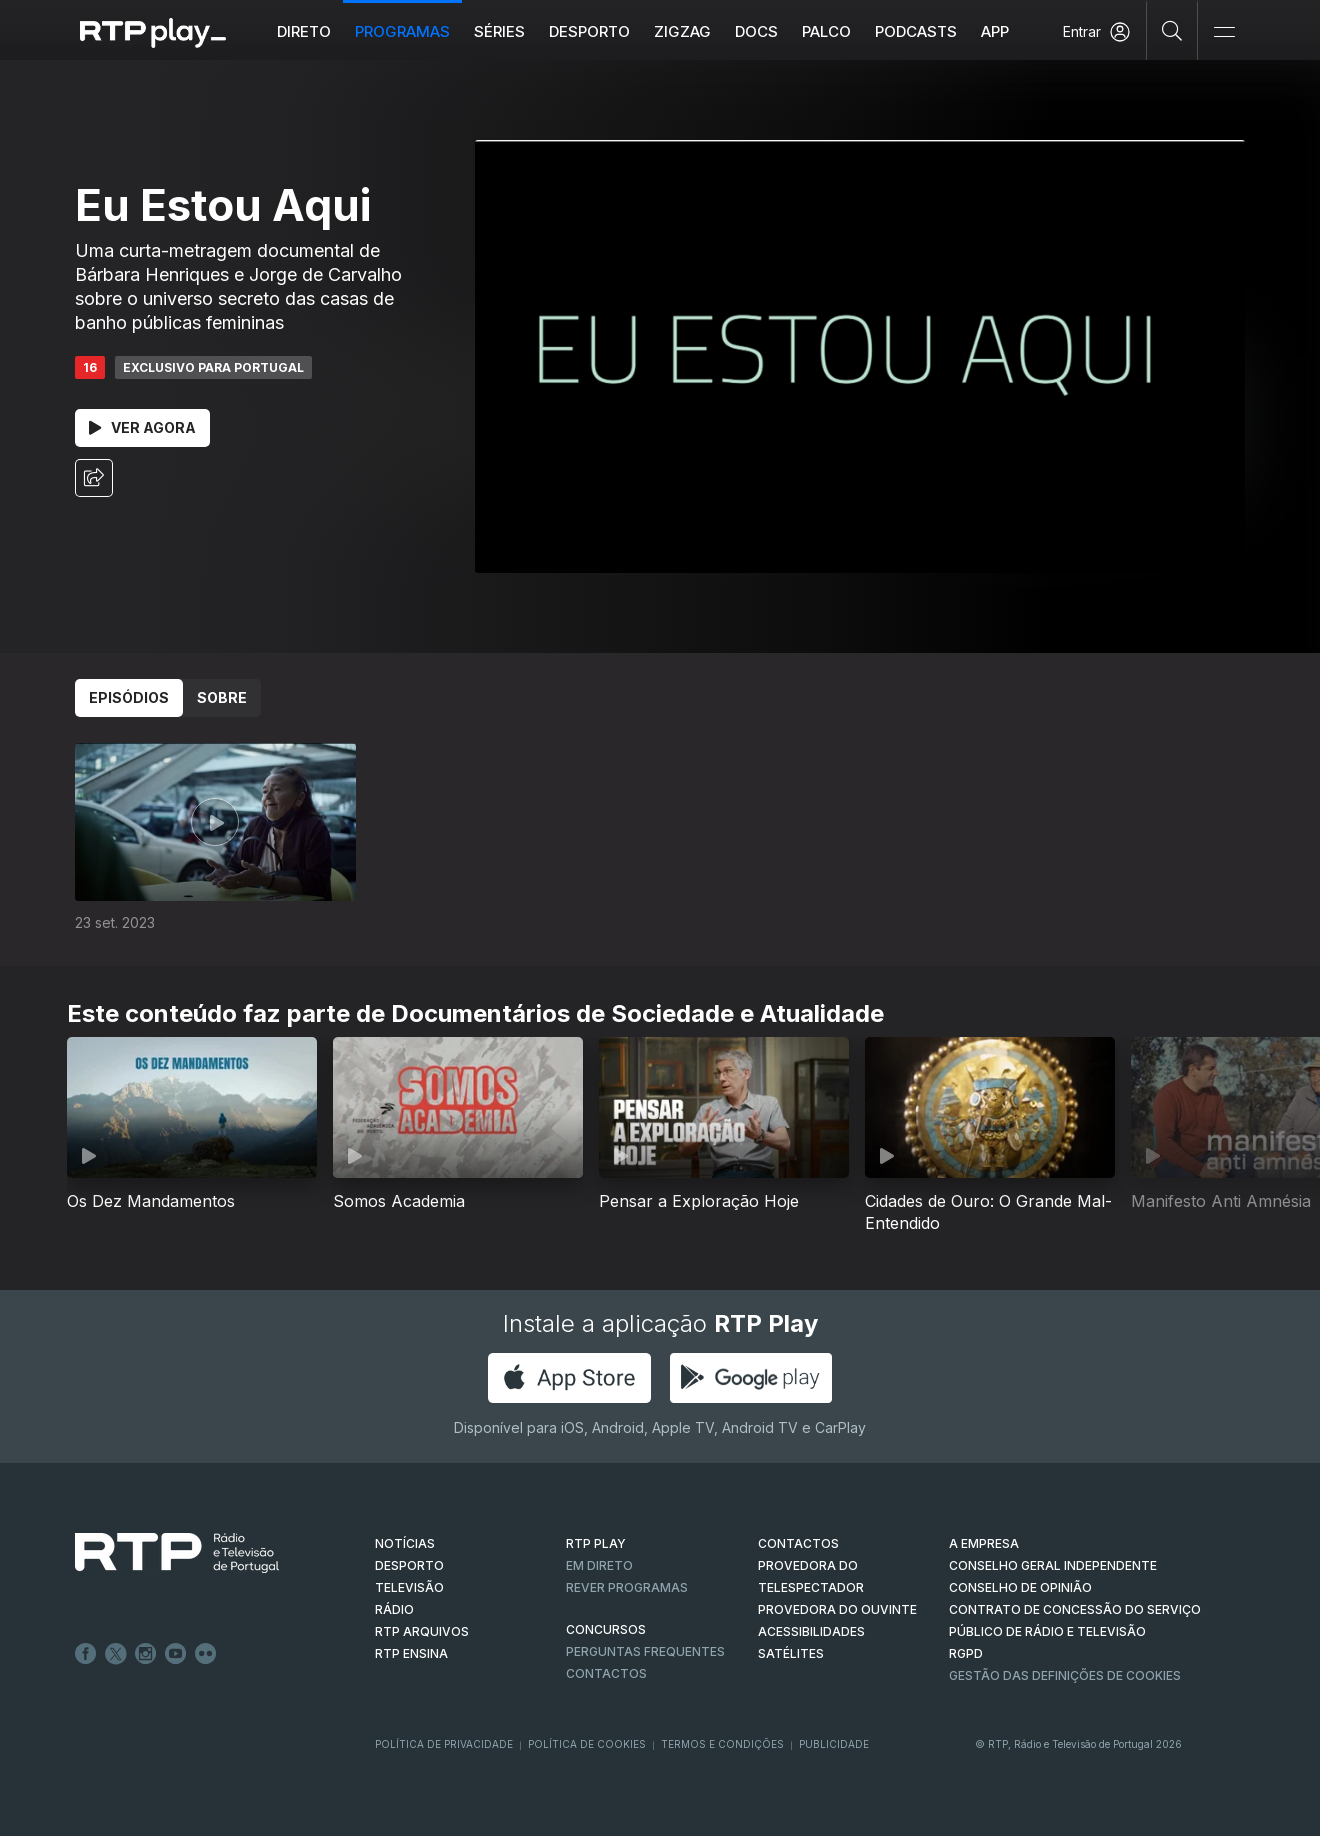 This screenshot has width=1320, height=1836. I want to click on Podcasts, so click(916, 31).